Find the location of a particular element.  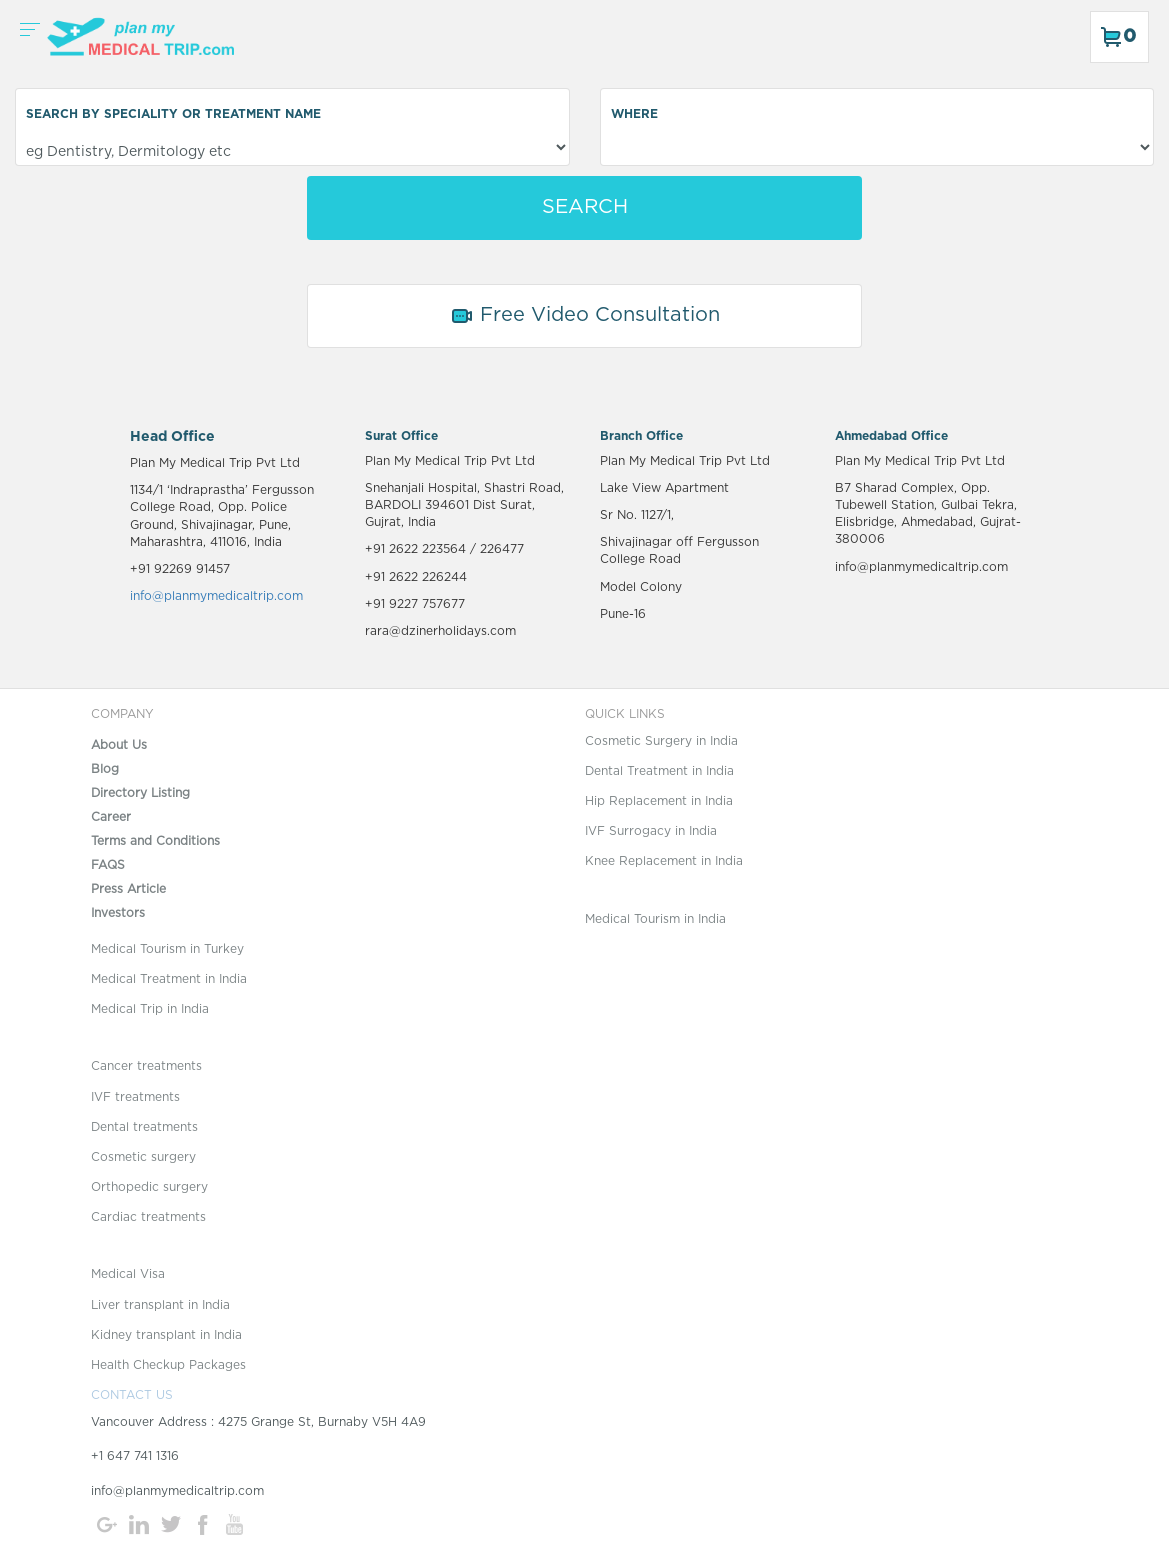

Liver transplant in India is located at coordinates (160, 1305).